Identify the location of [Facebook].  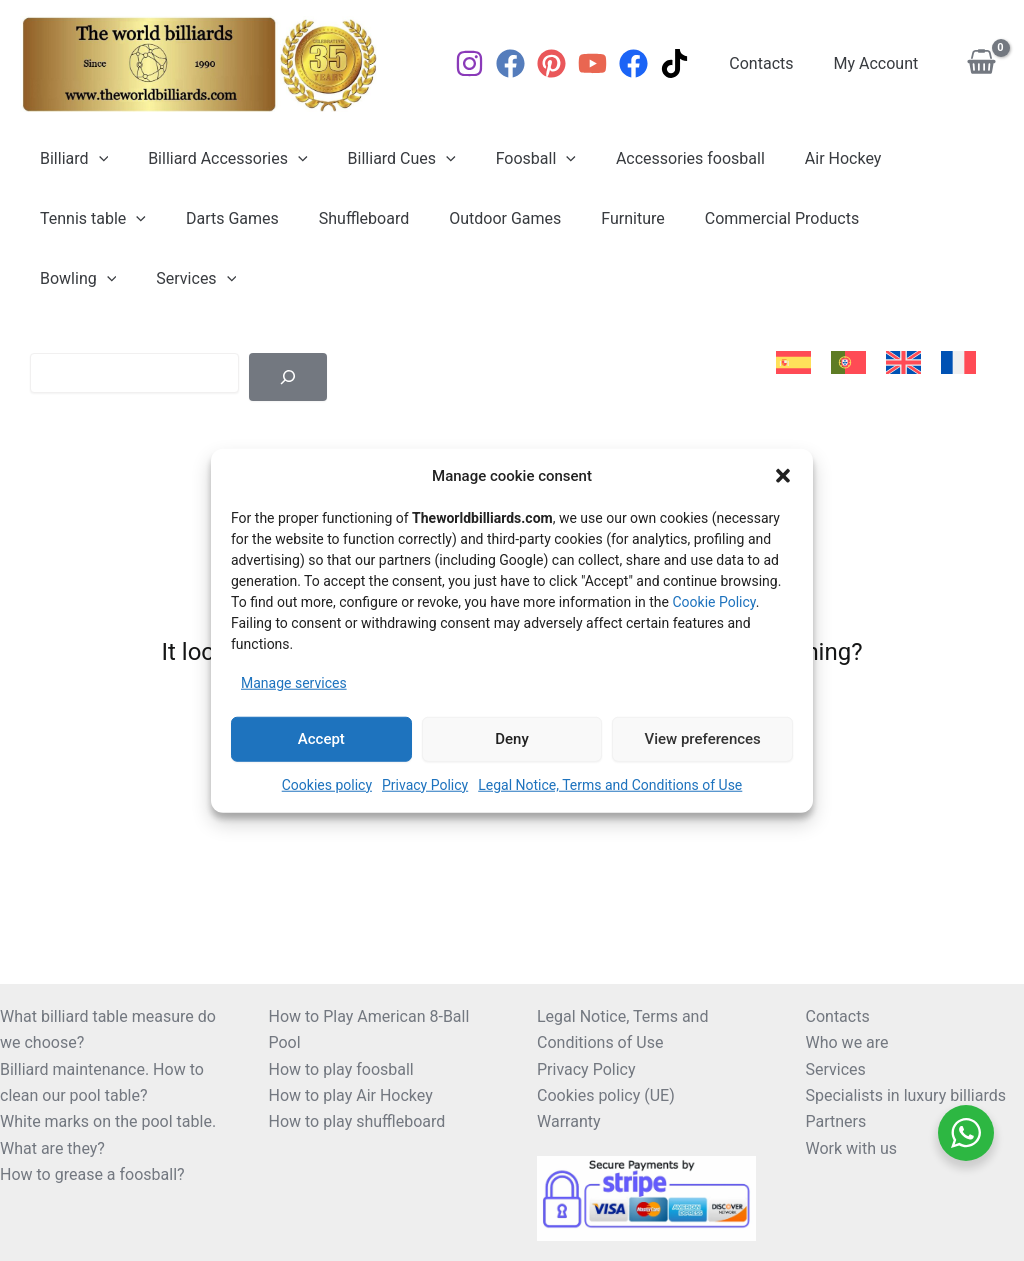
(526, 63).